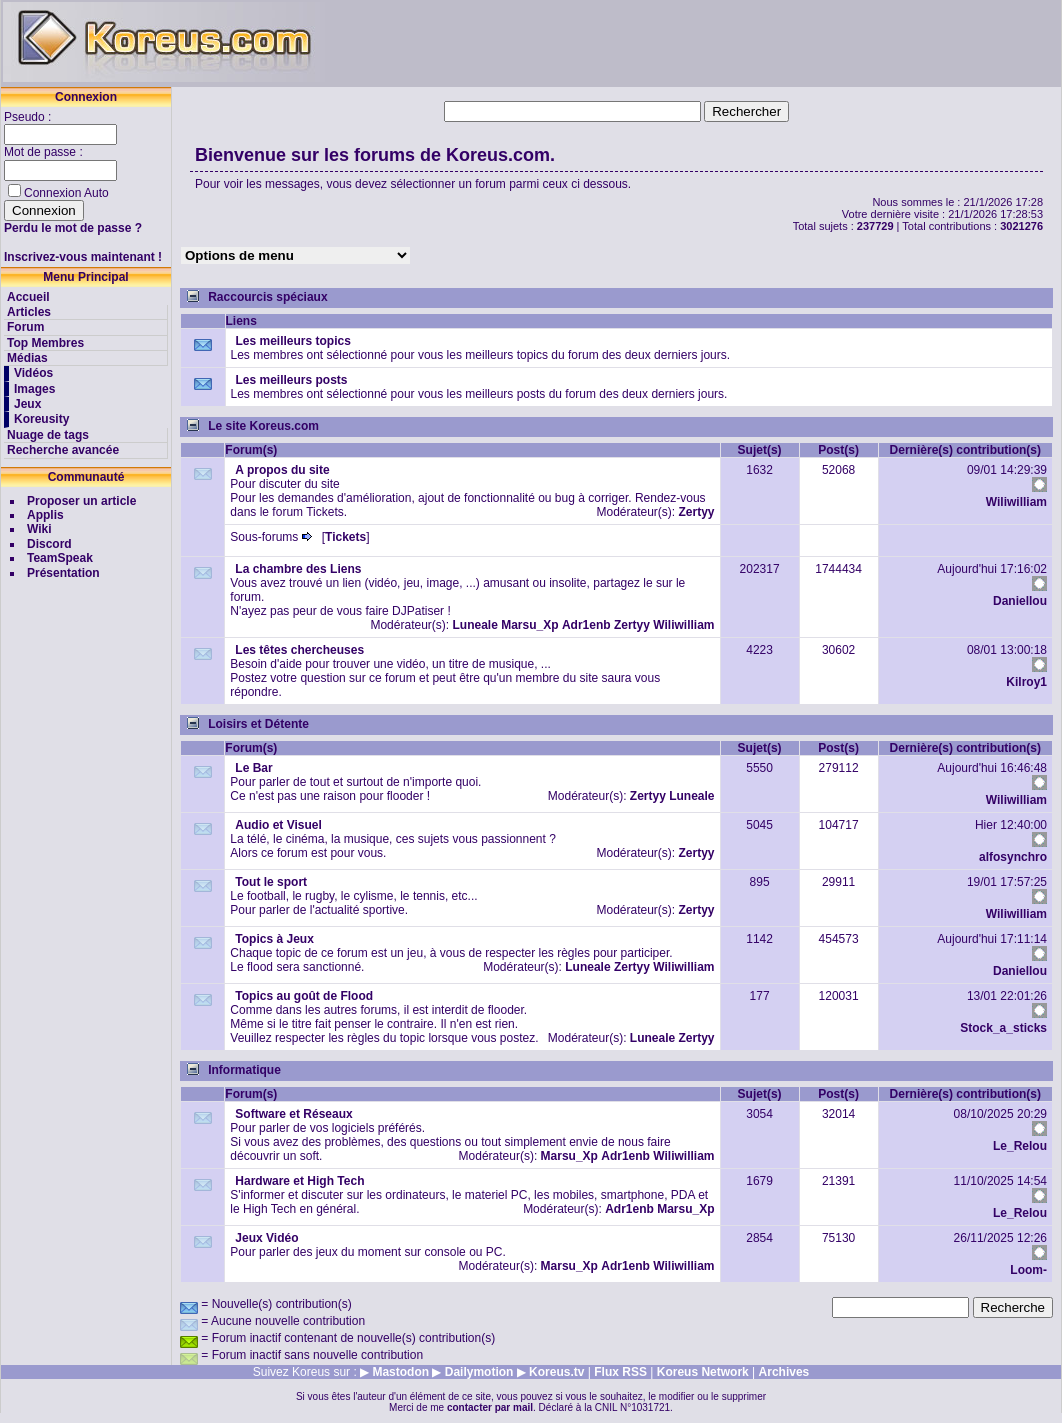  I want to click on Topics au goût de Flood, so click(304, 996).